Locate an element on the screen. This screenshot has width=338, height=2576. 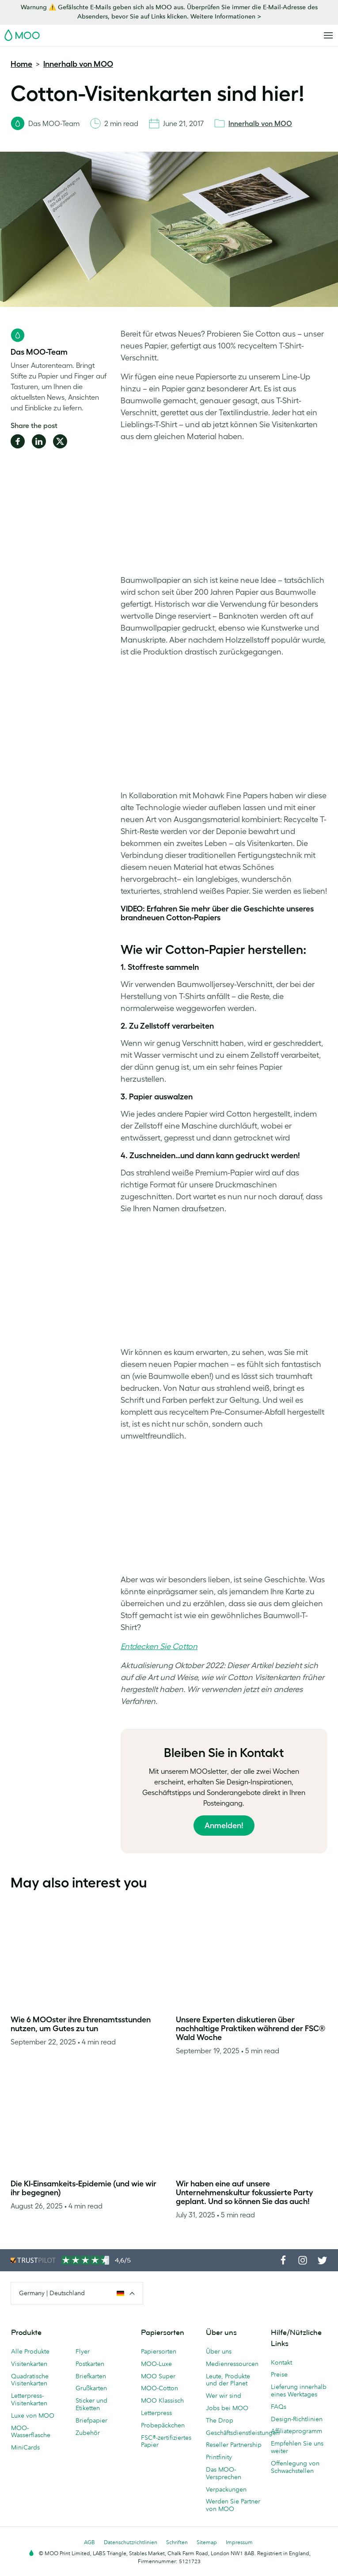
Offenlegung von Schwachstellen is located at coordinates (295, 2467).